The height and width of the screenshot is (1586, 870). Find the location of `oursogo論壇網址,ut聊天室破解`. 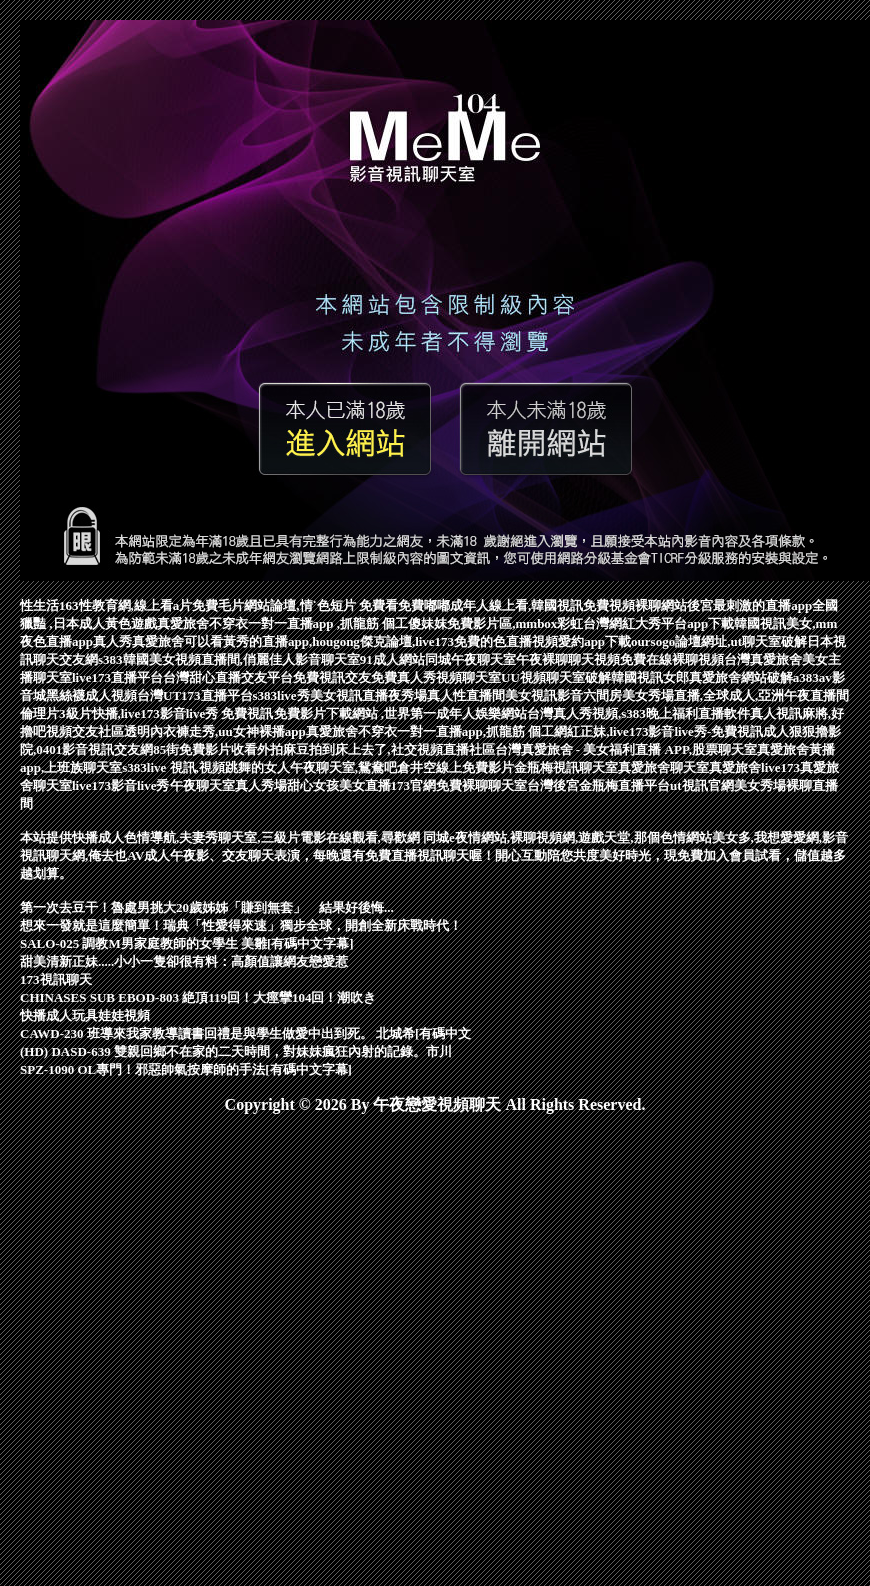

oursogo論壇網址,ut聊天室破解 is located at coordinates (719, 641).